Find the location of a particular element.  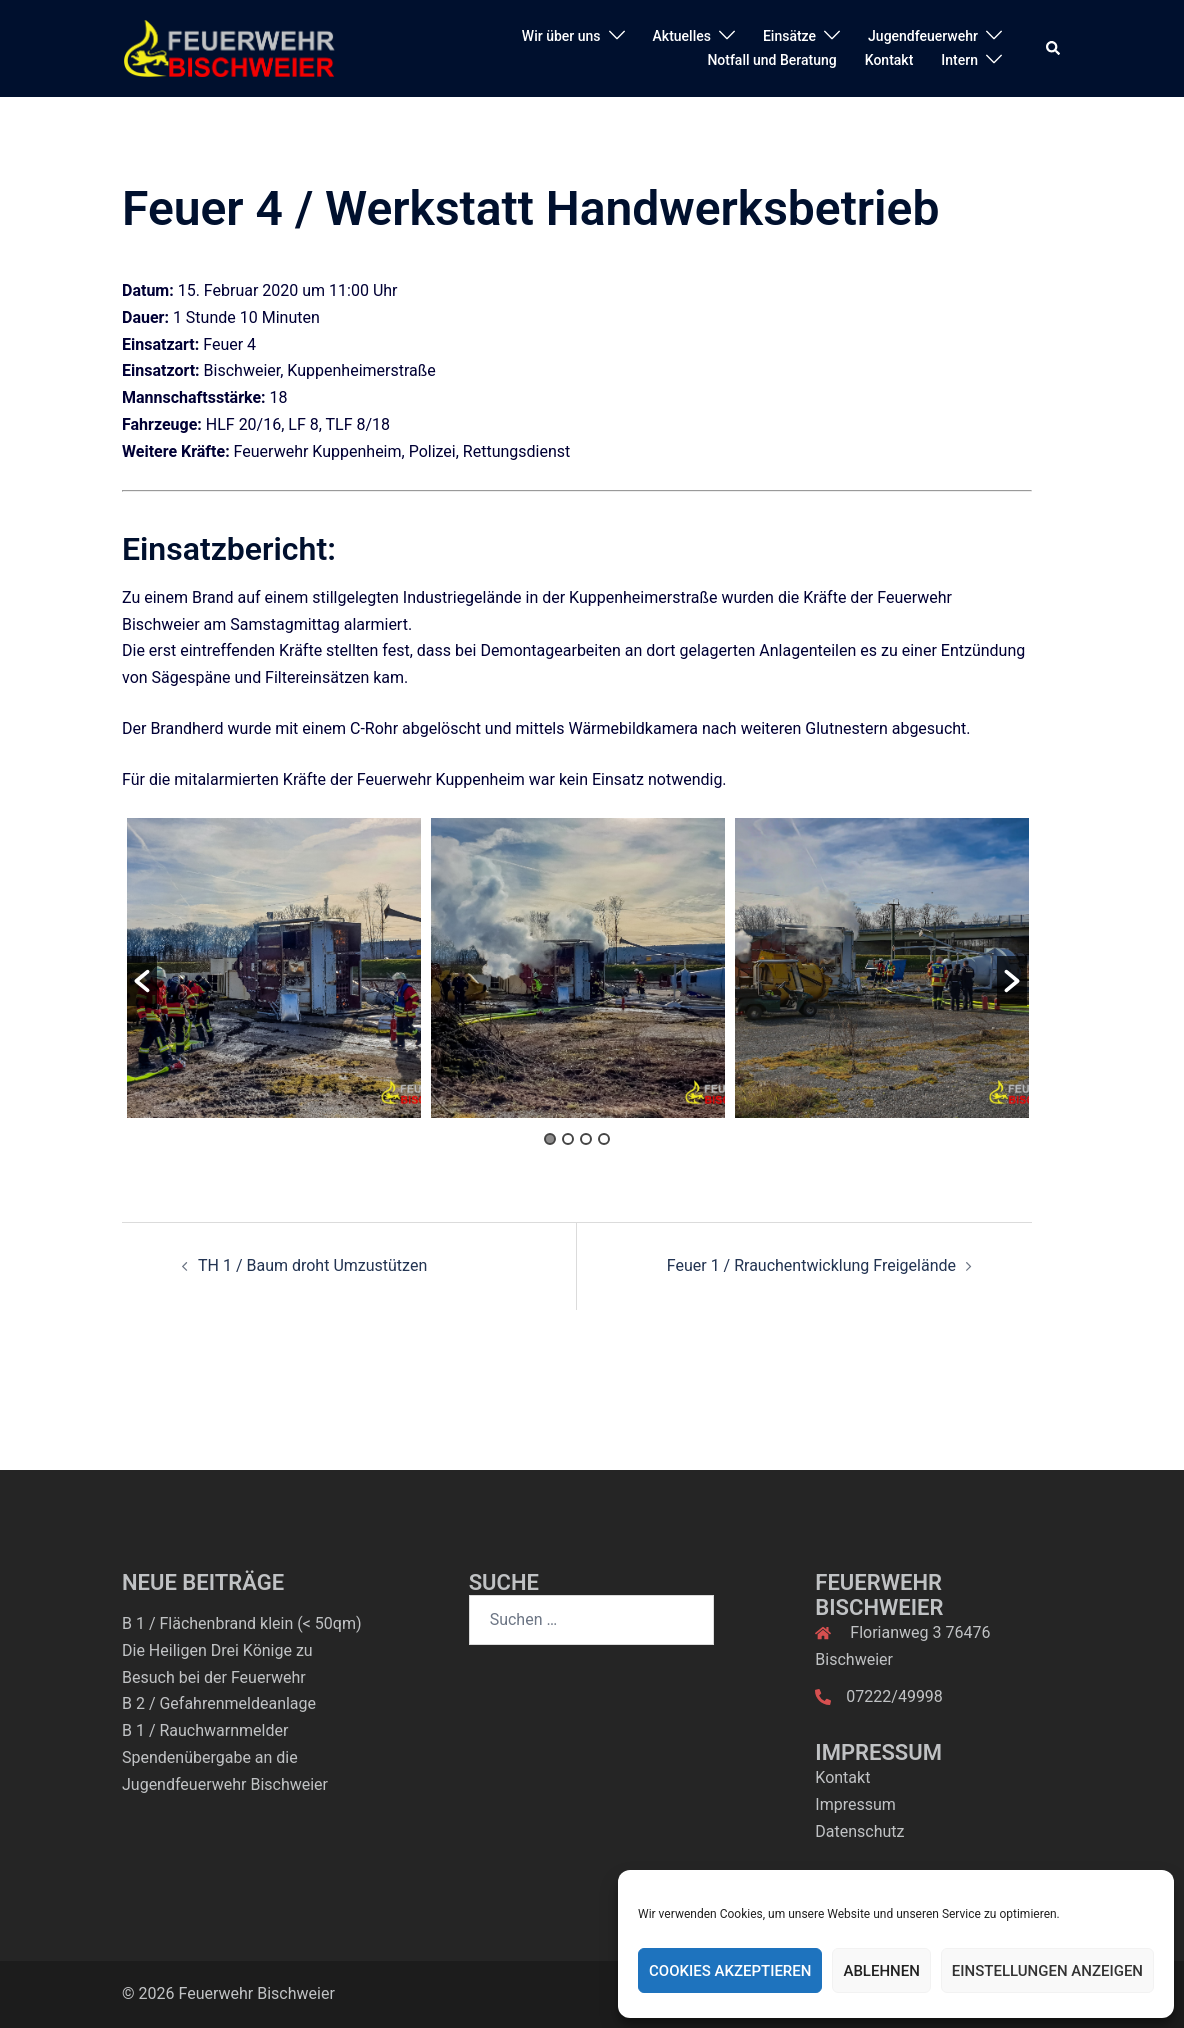

2 [button] is located at coordinates (568, 1139).